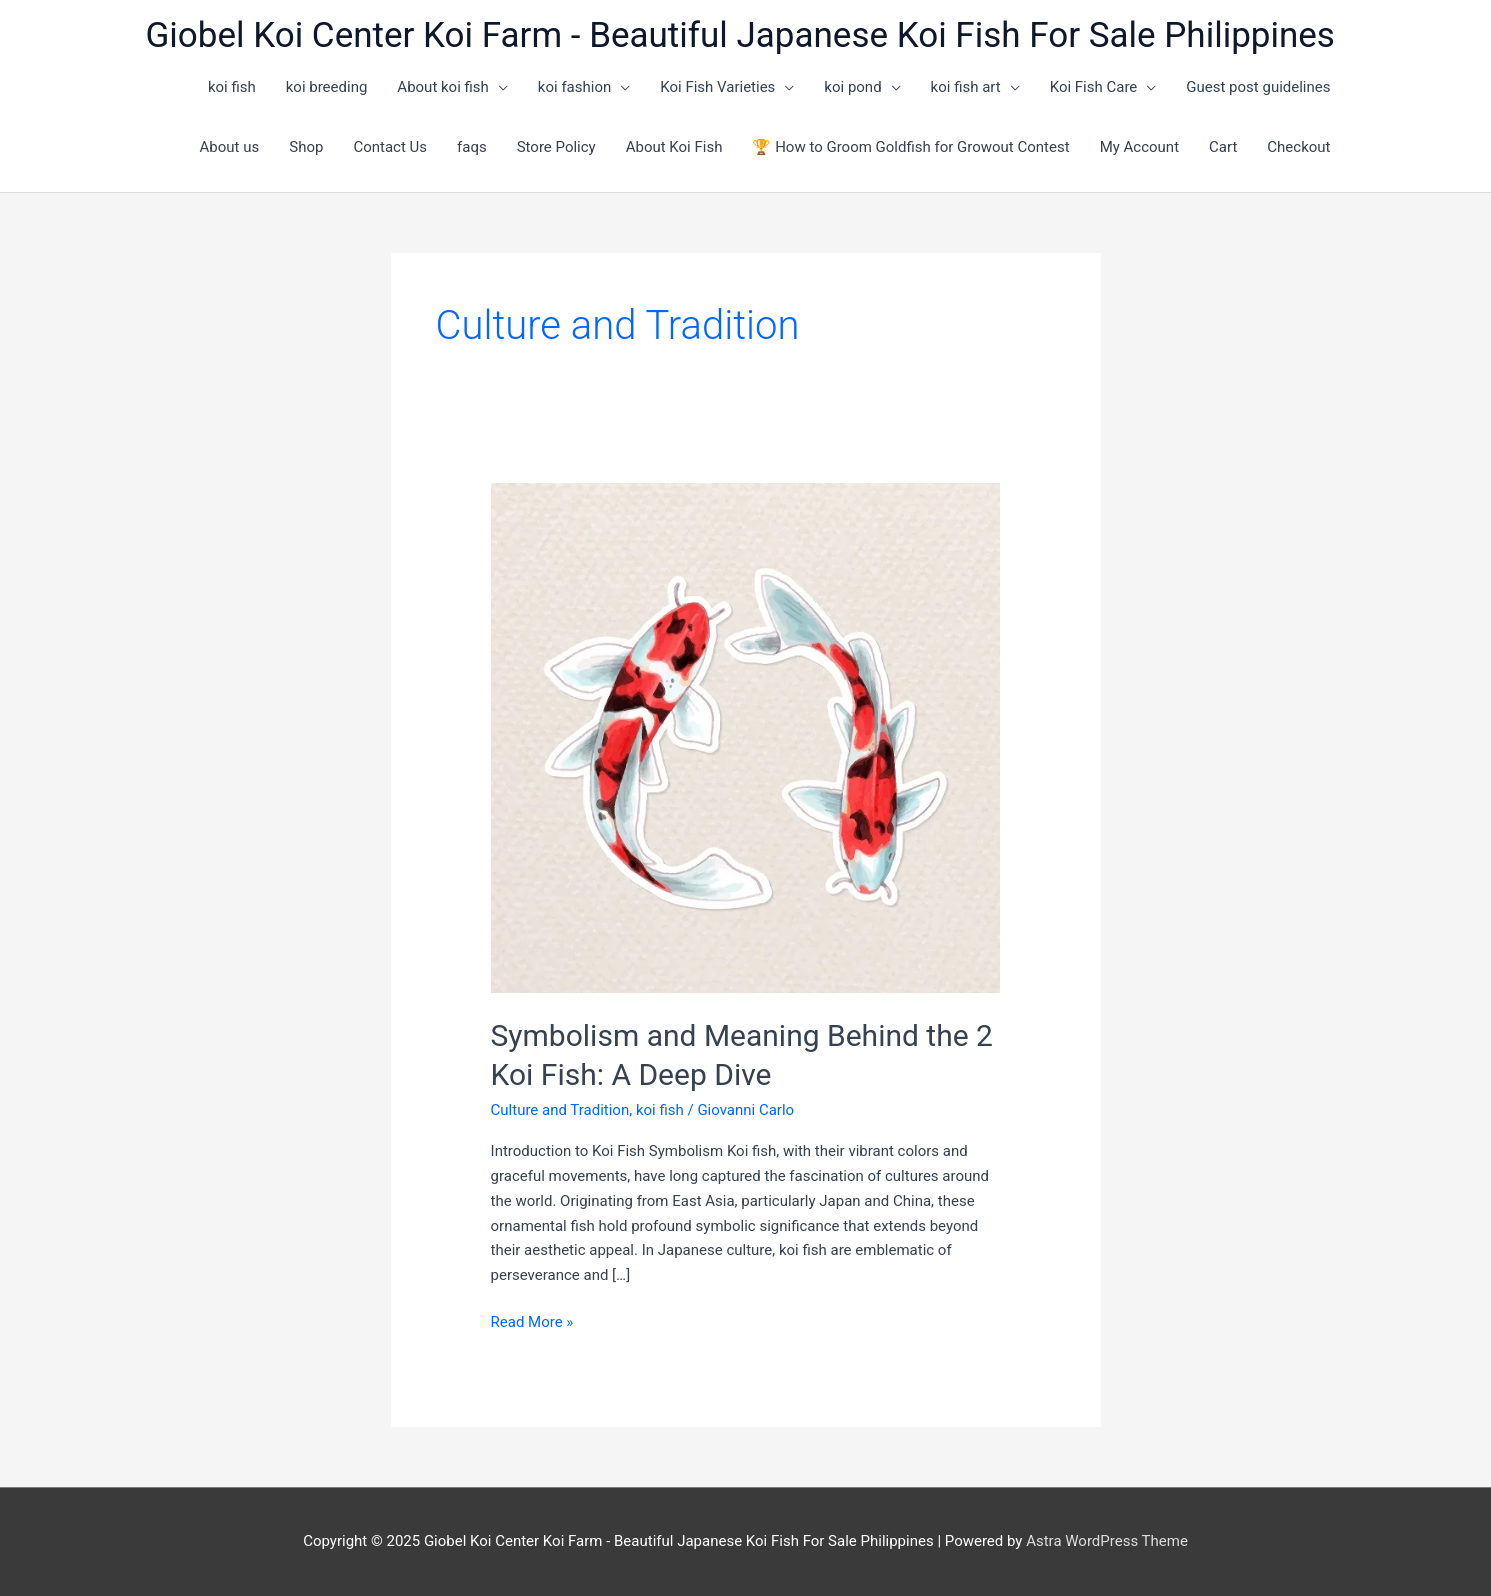 The height and width of the screenshot is (1596, 1491). What do you see at coordinates (1139, 147) in the screenshot?
I see `My Account` at bounding box center [1139, 147].